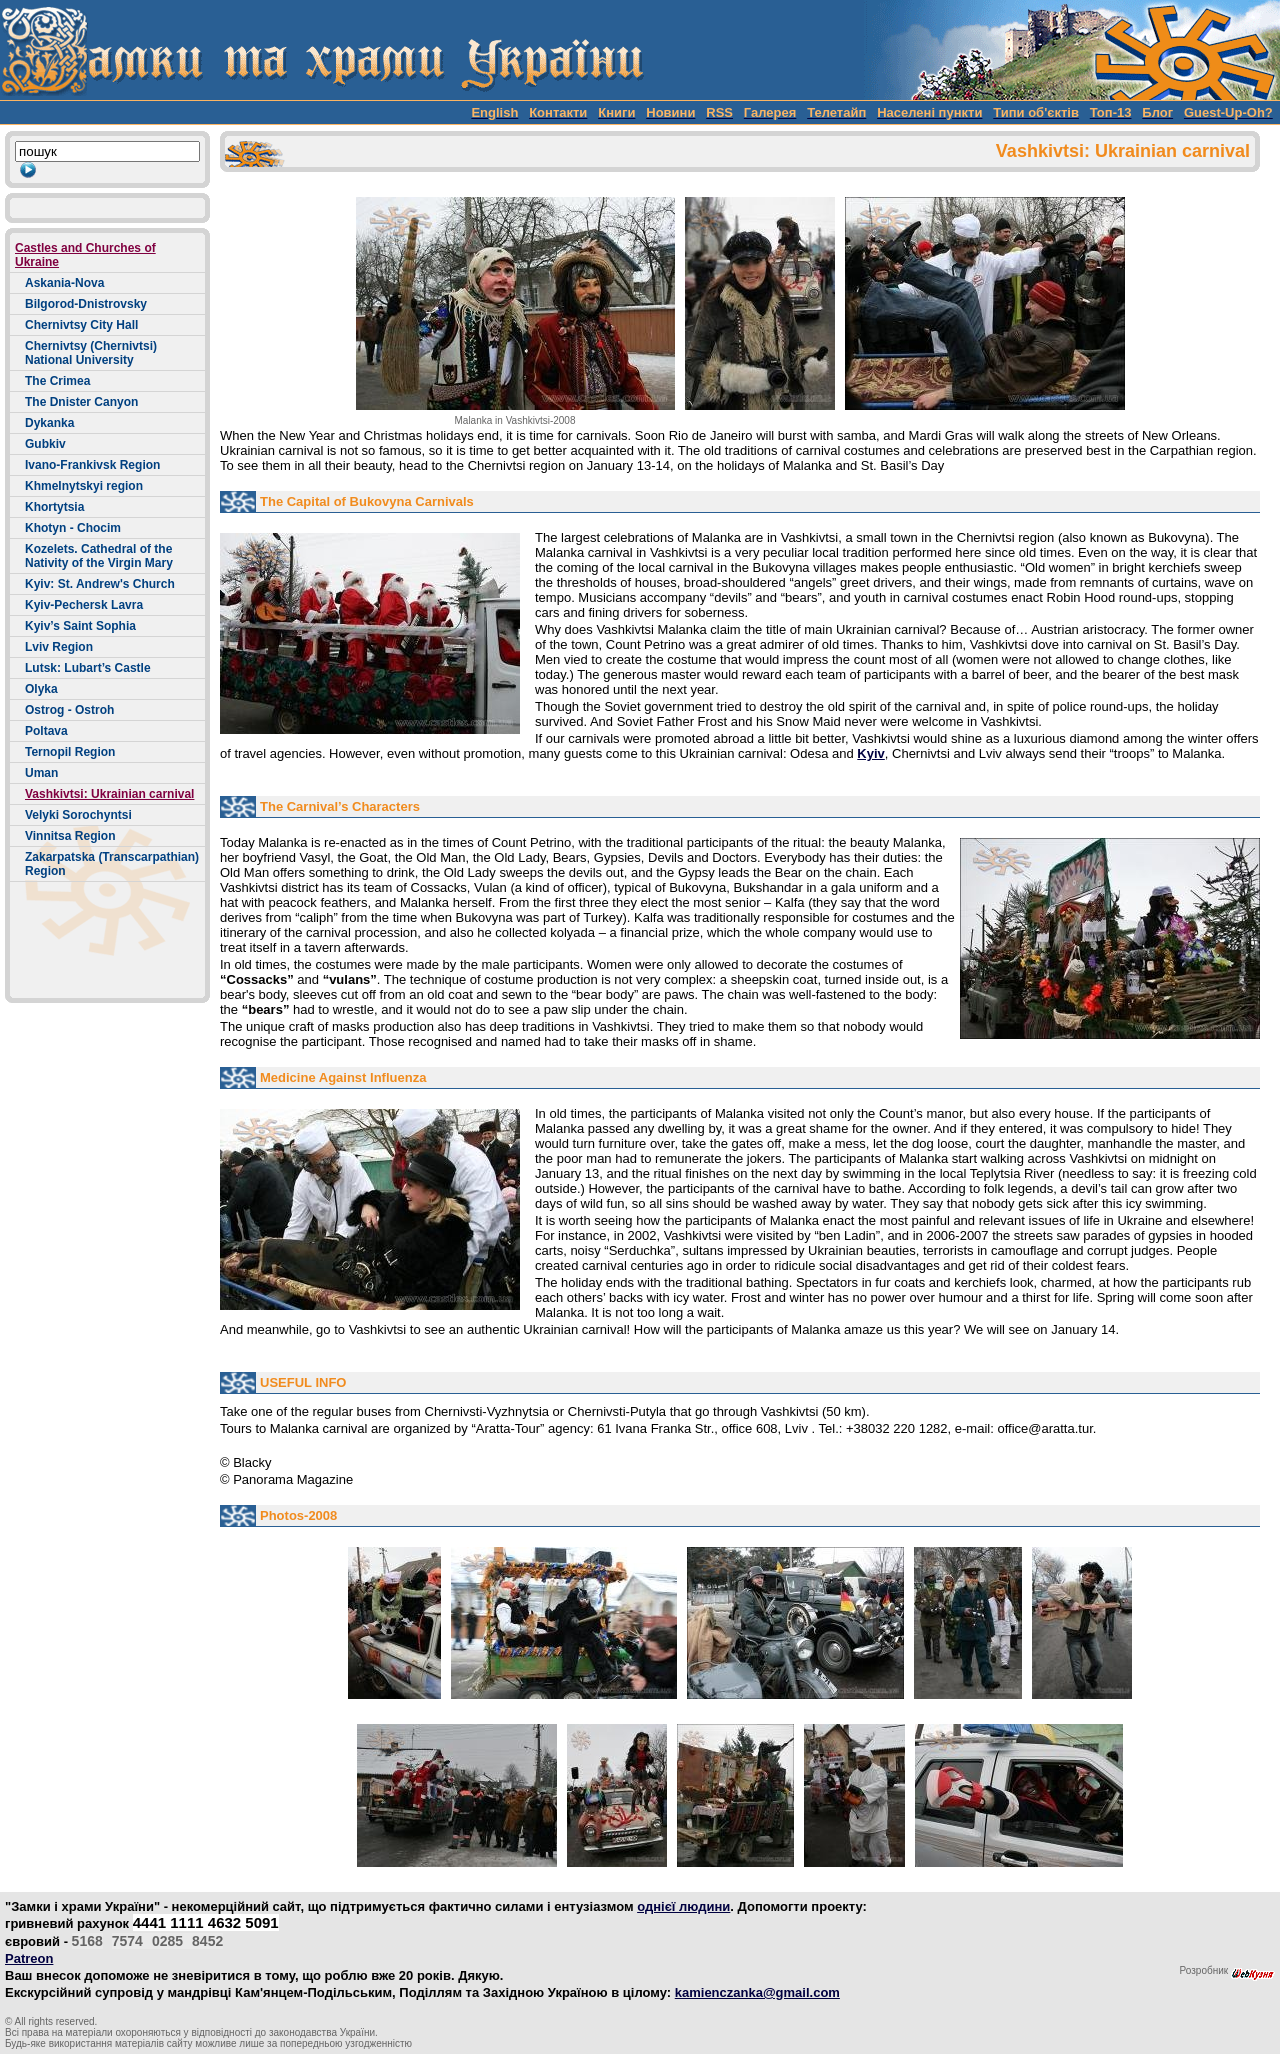 This screenshot has width=1280, height=2054. I want to click on Gubkiv, so click(45, 444).